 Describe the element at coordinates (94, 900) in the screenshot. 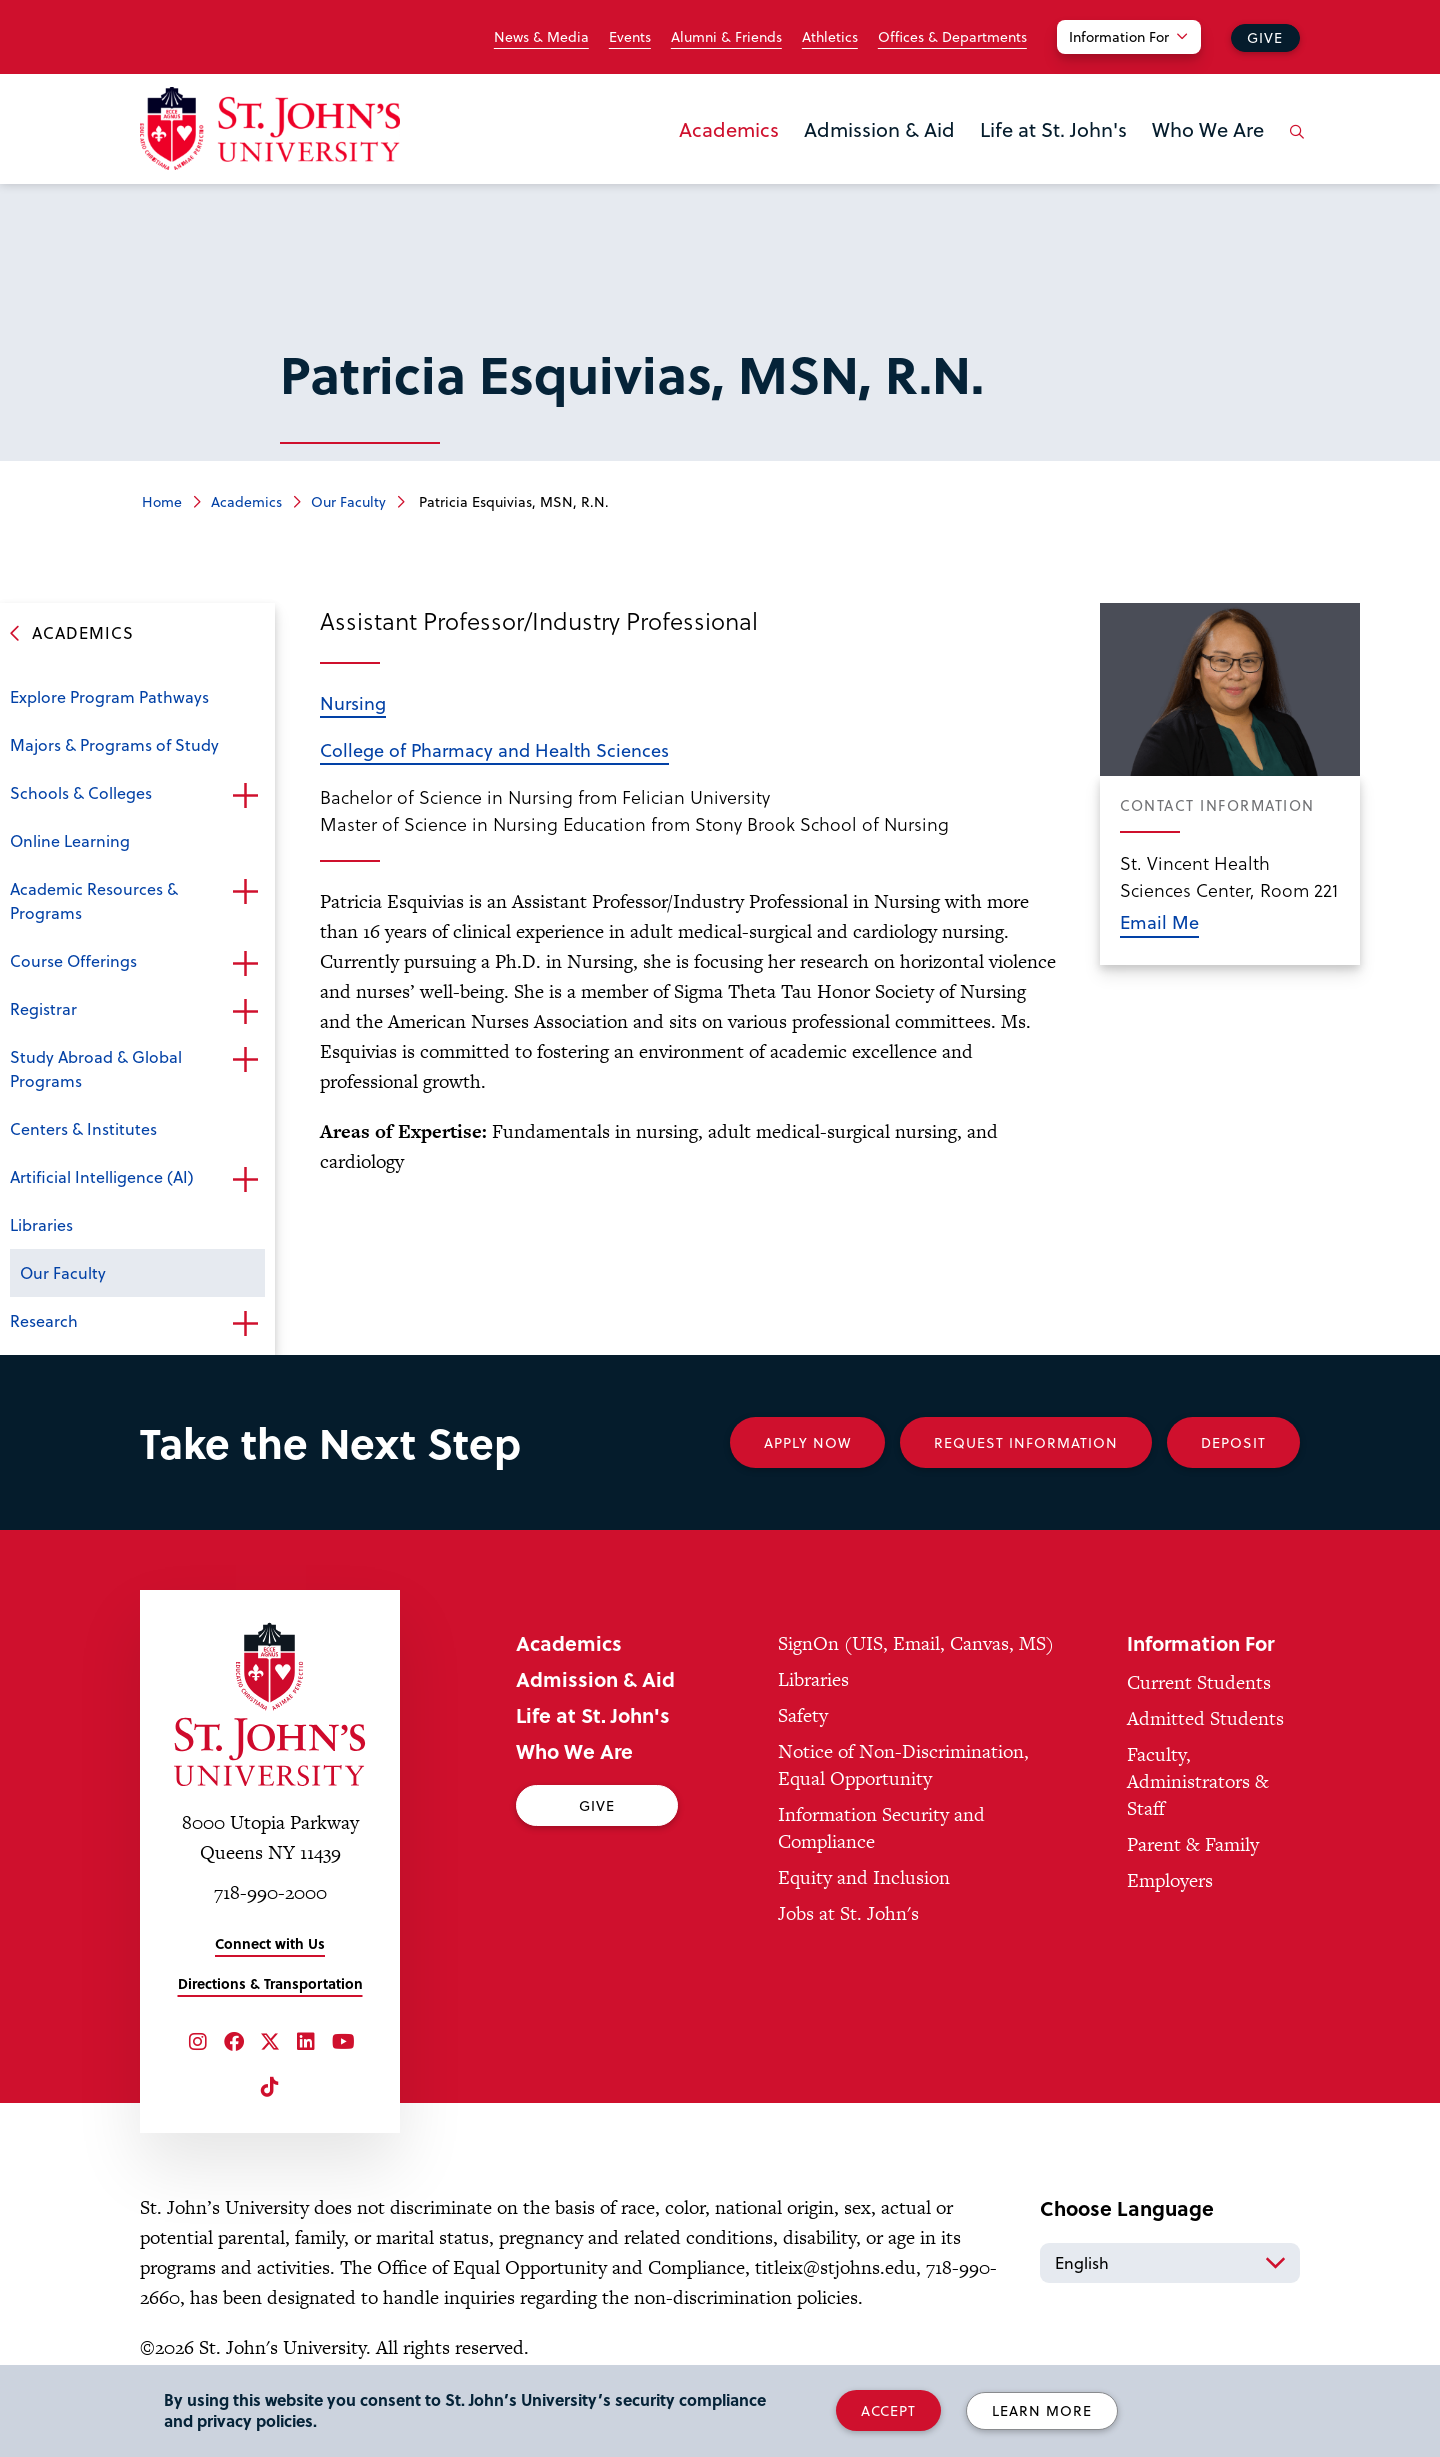

I see `Academic Resources & Programs` at that location.